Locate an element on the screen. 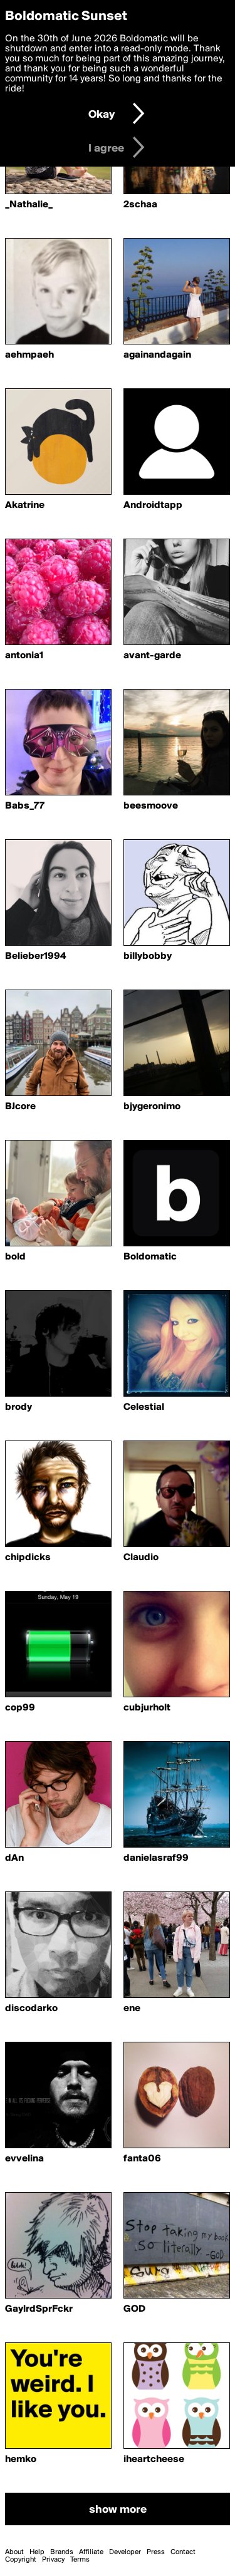 The width and height of the screenshot is (235, 2576). BJcore is located at coordinates (20, 1107).